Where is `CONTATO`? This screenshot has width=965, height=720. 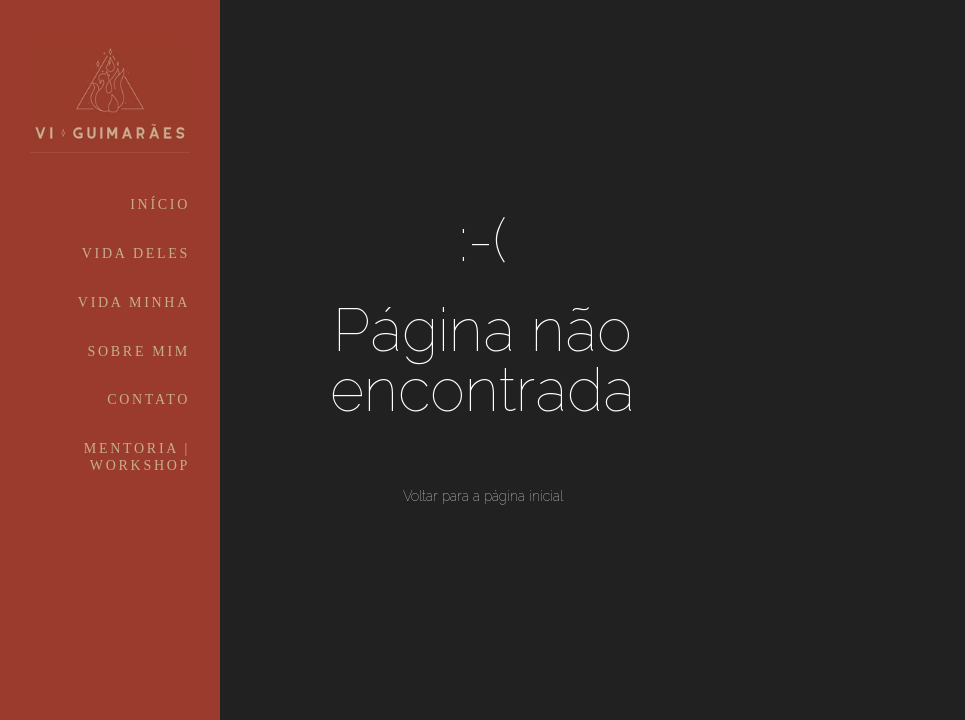 CONTATO is located at coordinates (148, 399).